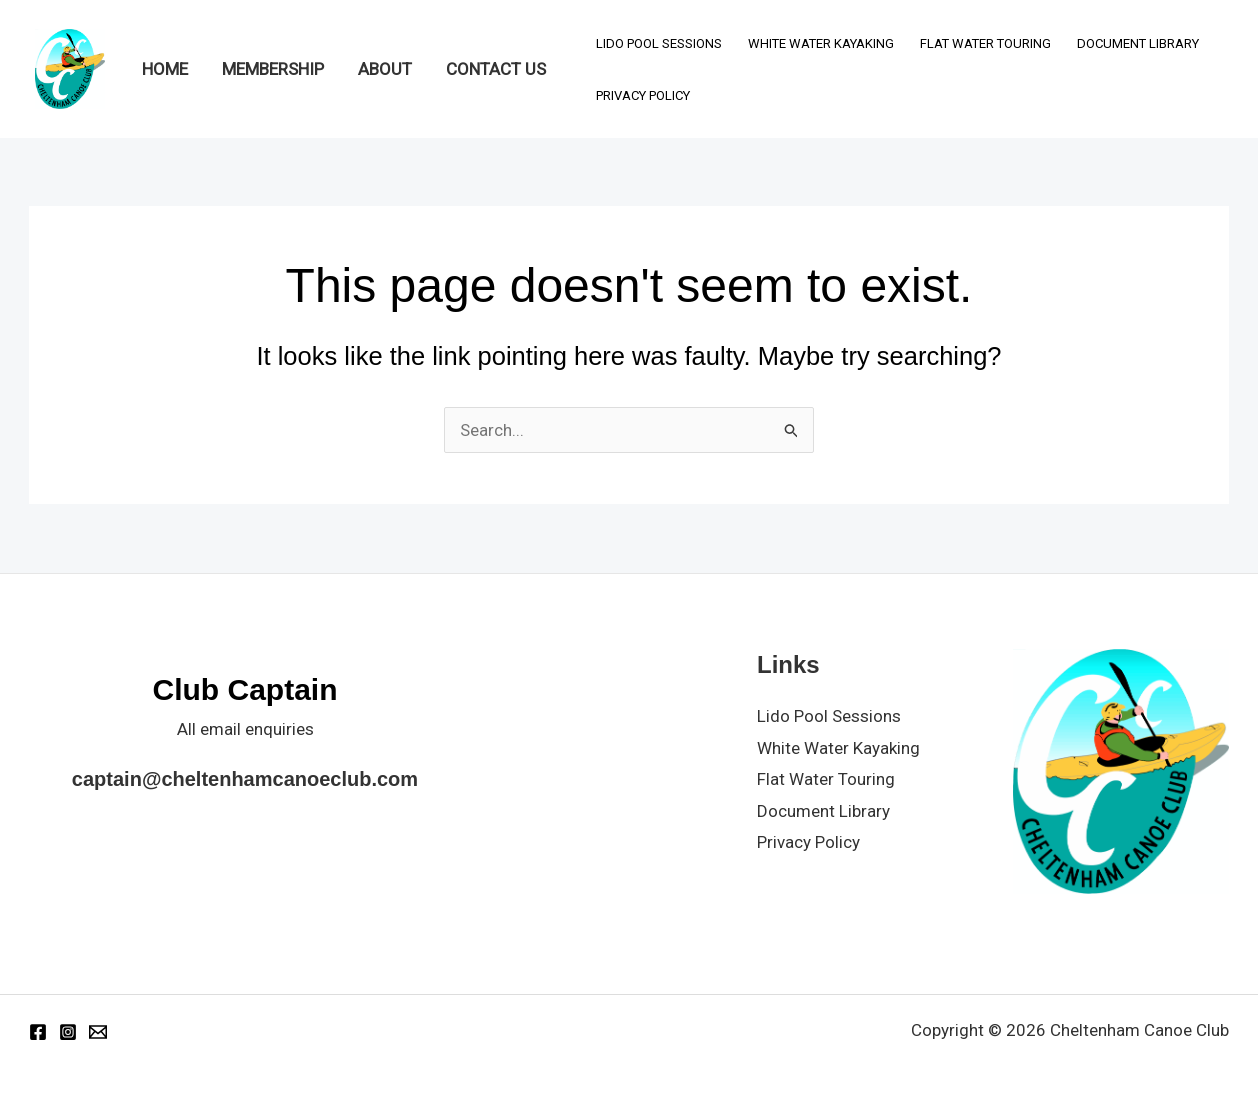 This screenshot has width=1258, height=1115. What do you see at coordinates (1138, 43) in the screenshot?
I see `Document Library` at bounding box center [1138, 43].